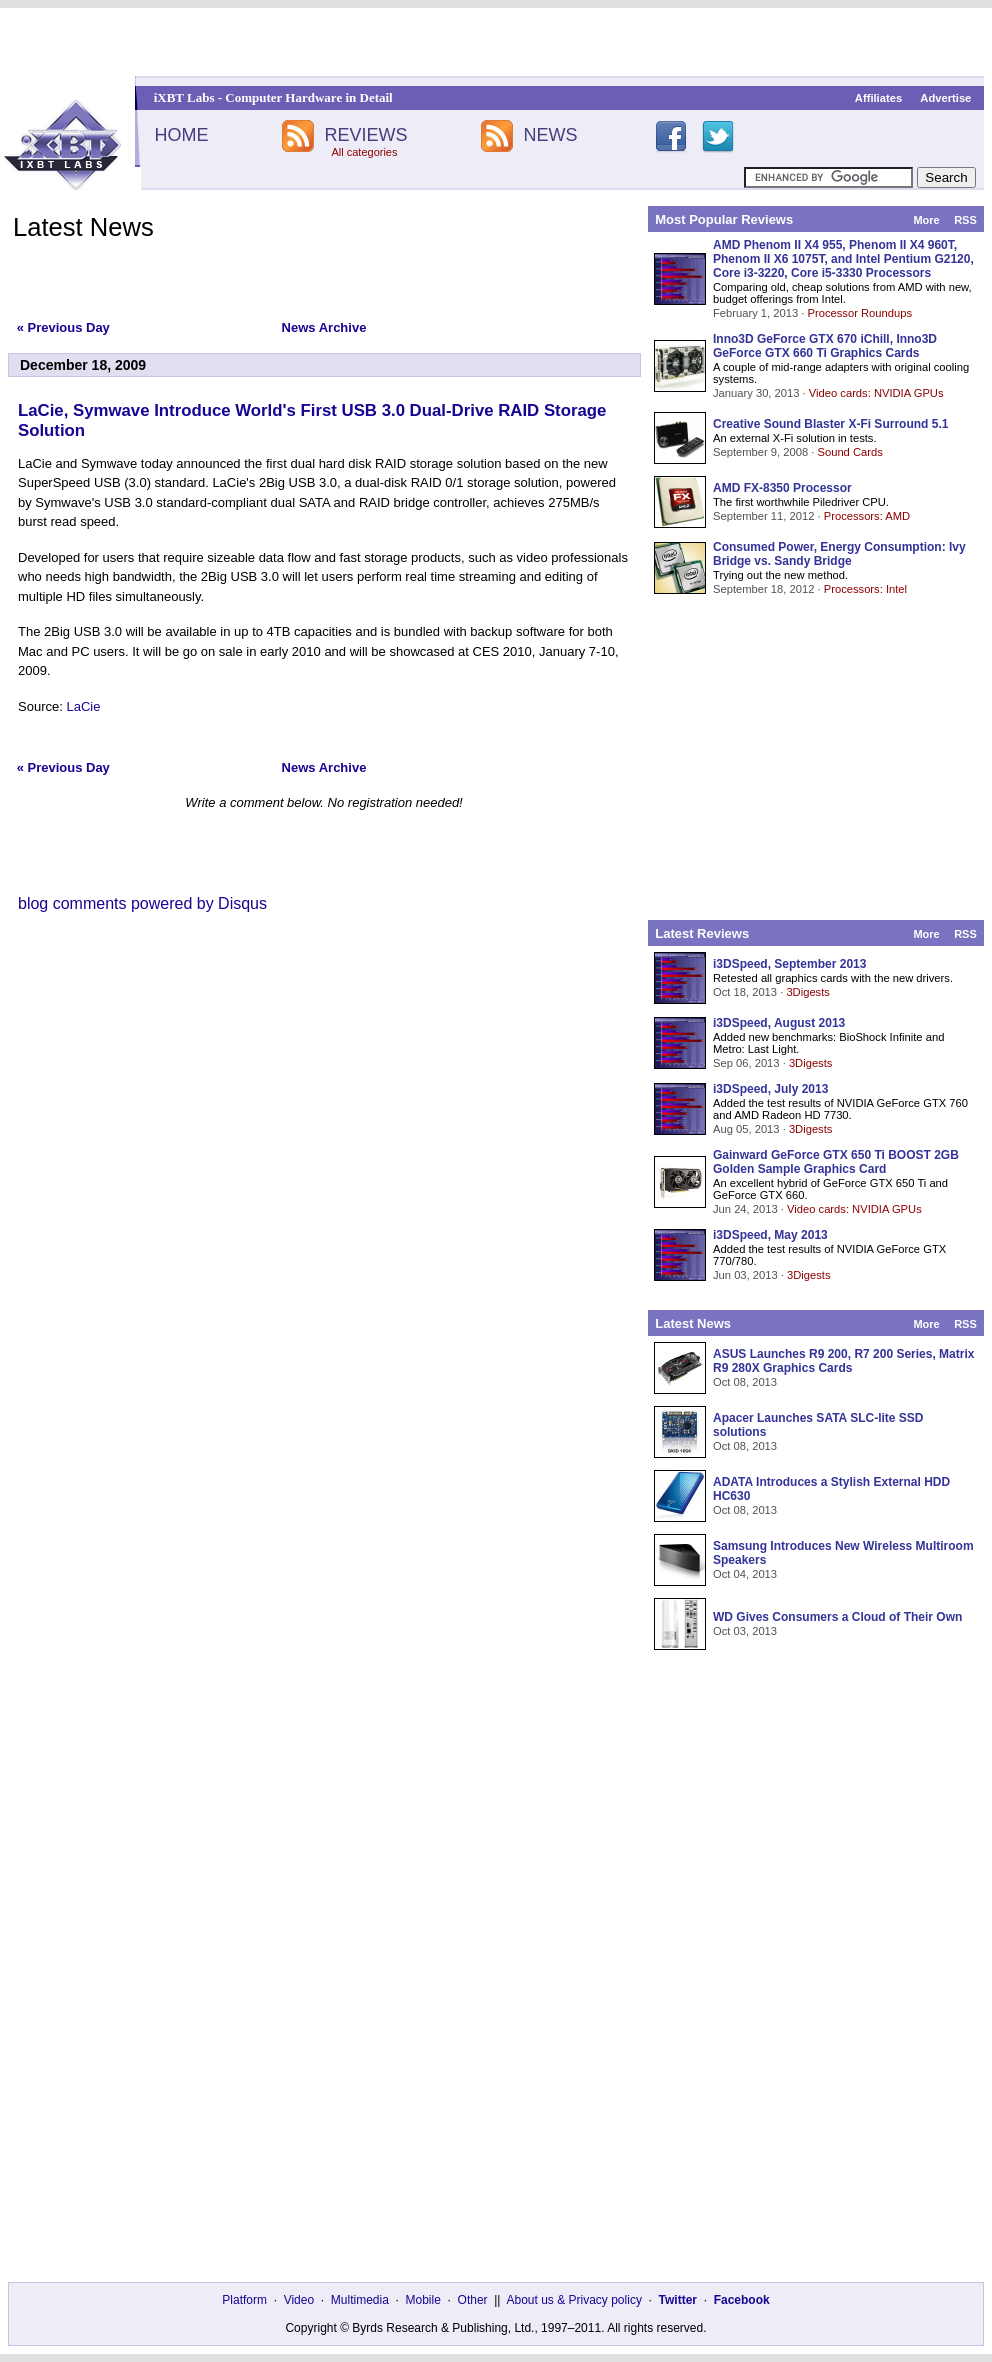 This screenshot has width=992, height=2362. What do you see at coordinates (83, 365) in the screenshot?
I see `December 18, 2009` at bounding box center [83, 365].